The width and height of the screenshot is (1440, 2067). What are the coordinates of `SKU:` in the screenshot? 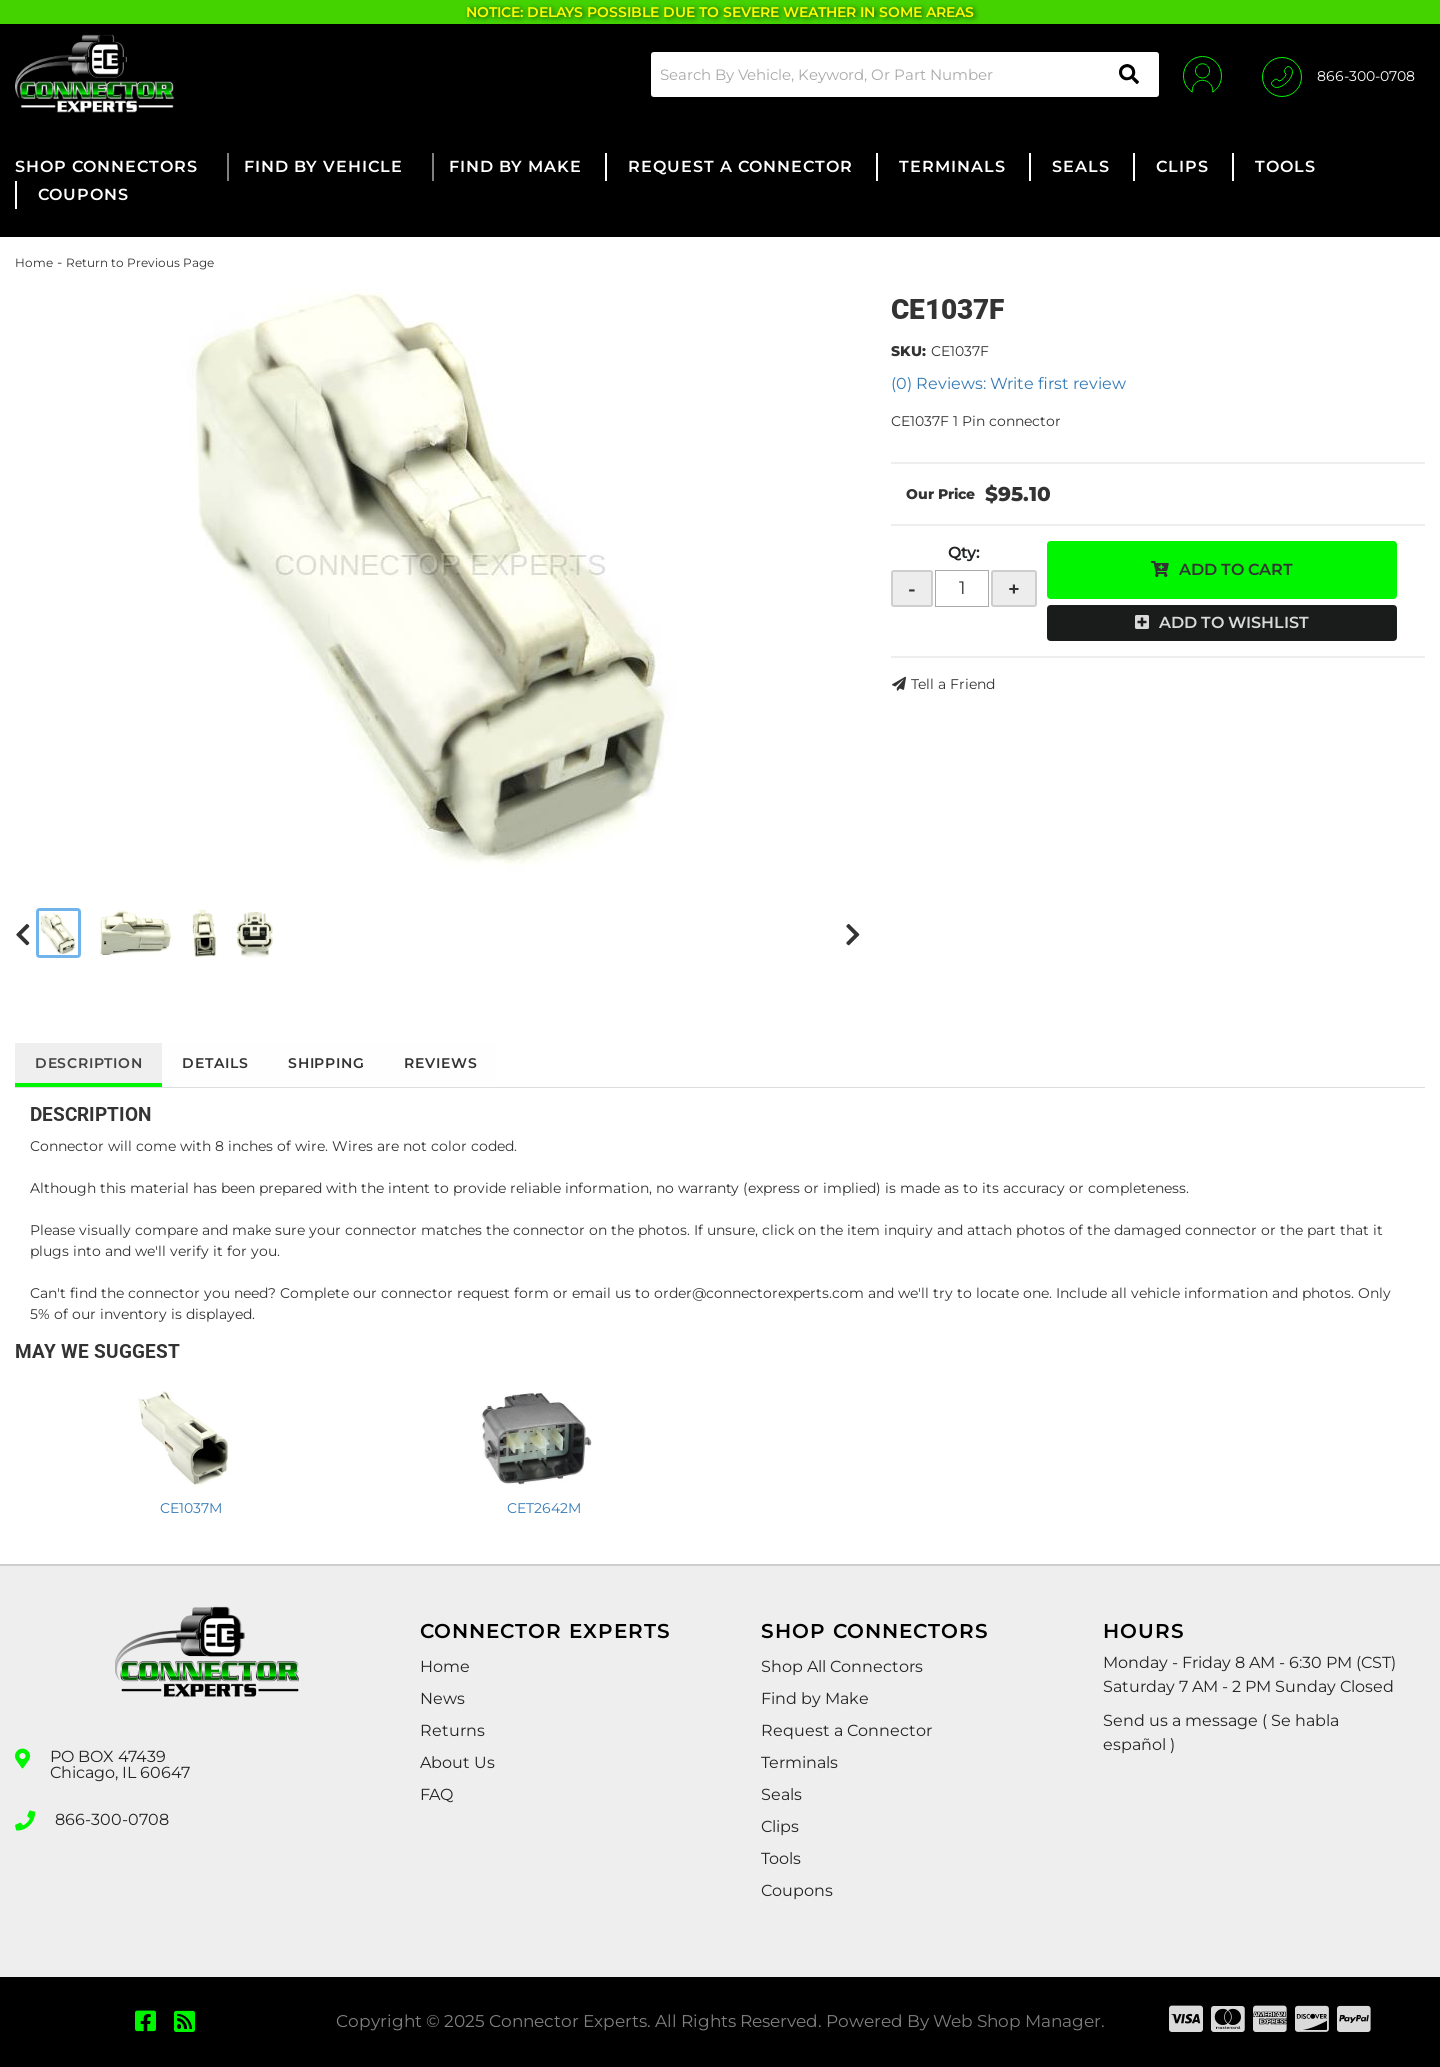 It's located at (908, 351).